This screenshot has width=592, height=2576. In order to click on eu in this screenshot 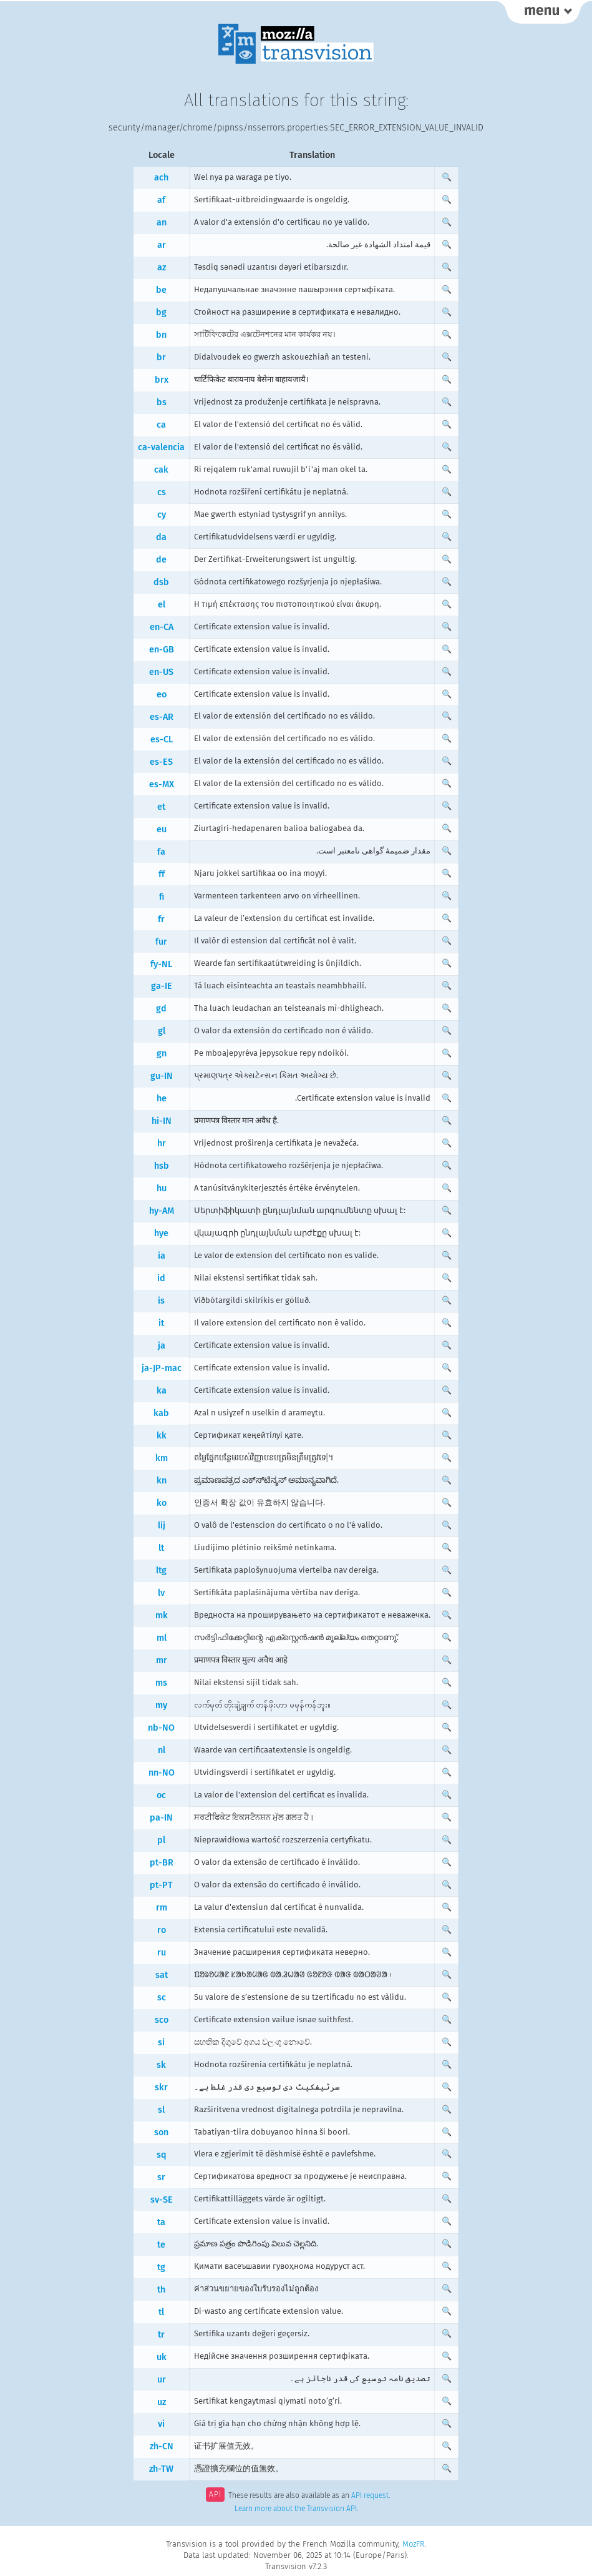, I will do `click(162, 829)`.